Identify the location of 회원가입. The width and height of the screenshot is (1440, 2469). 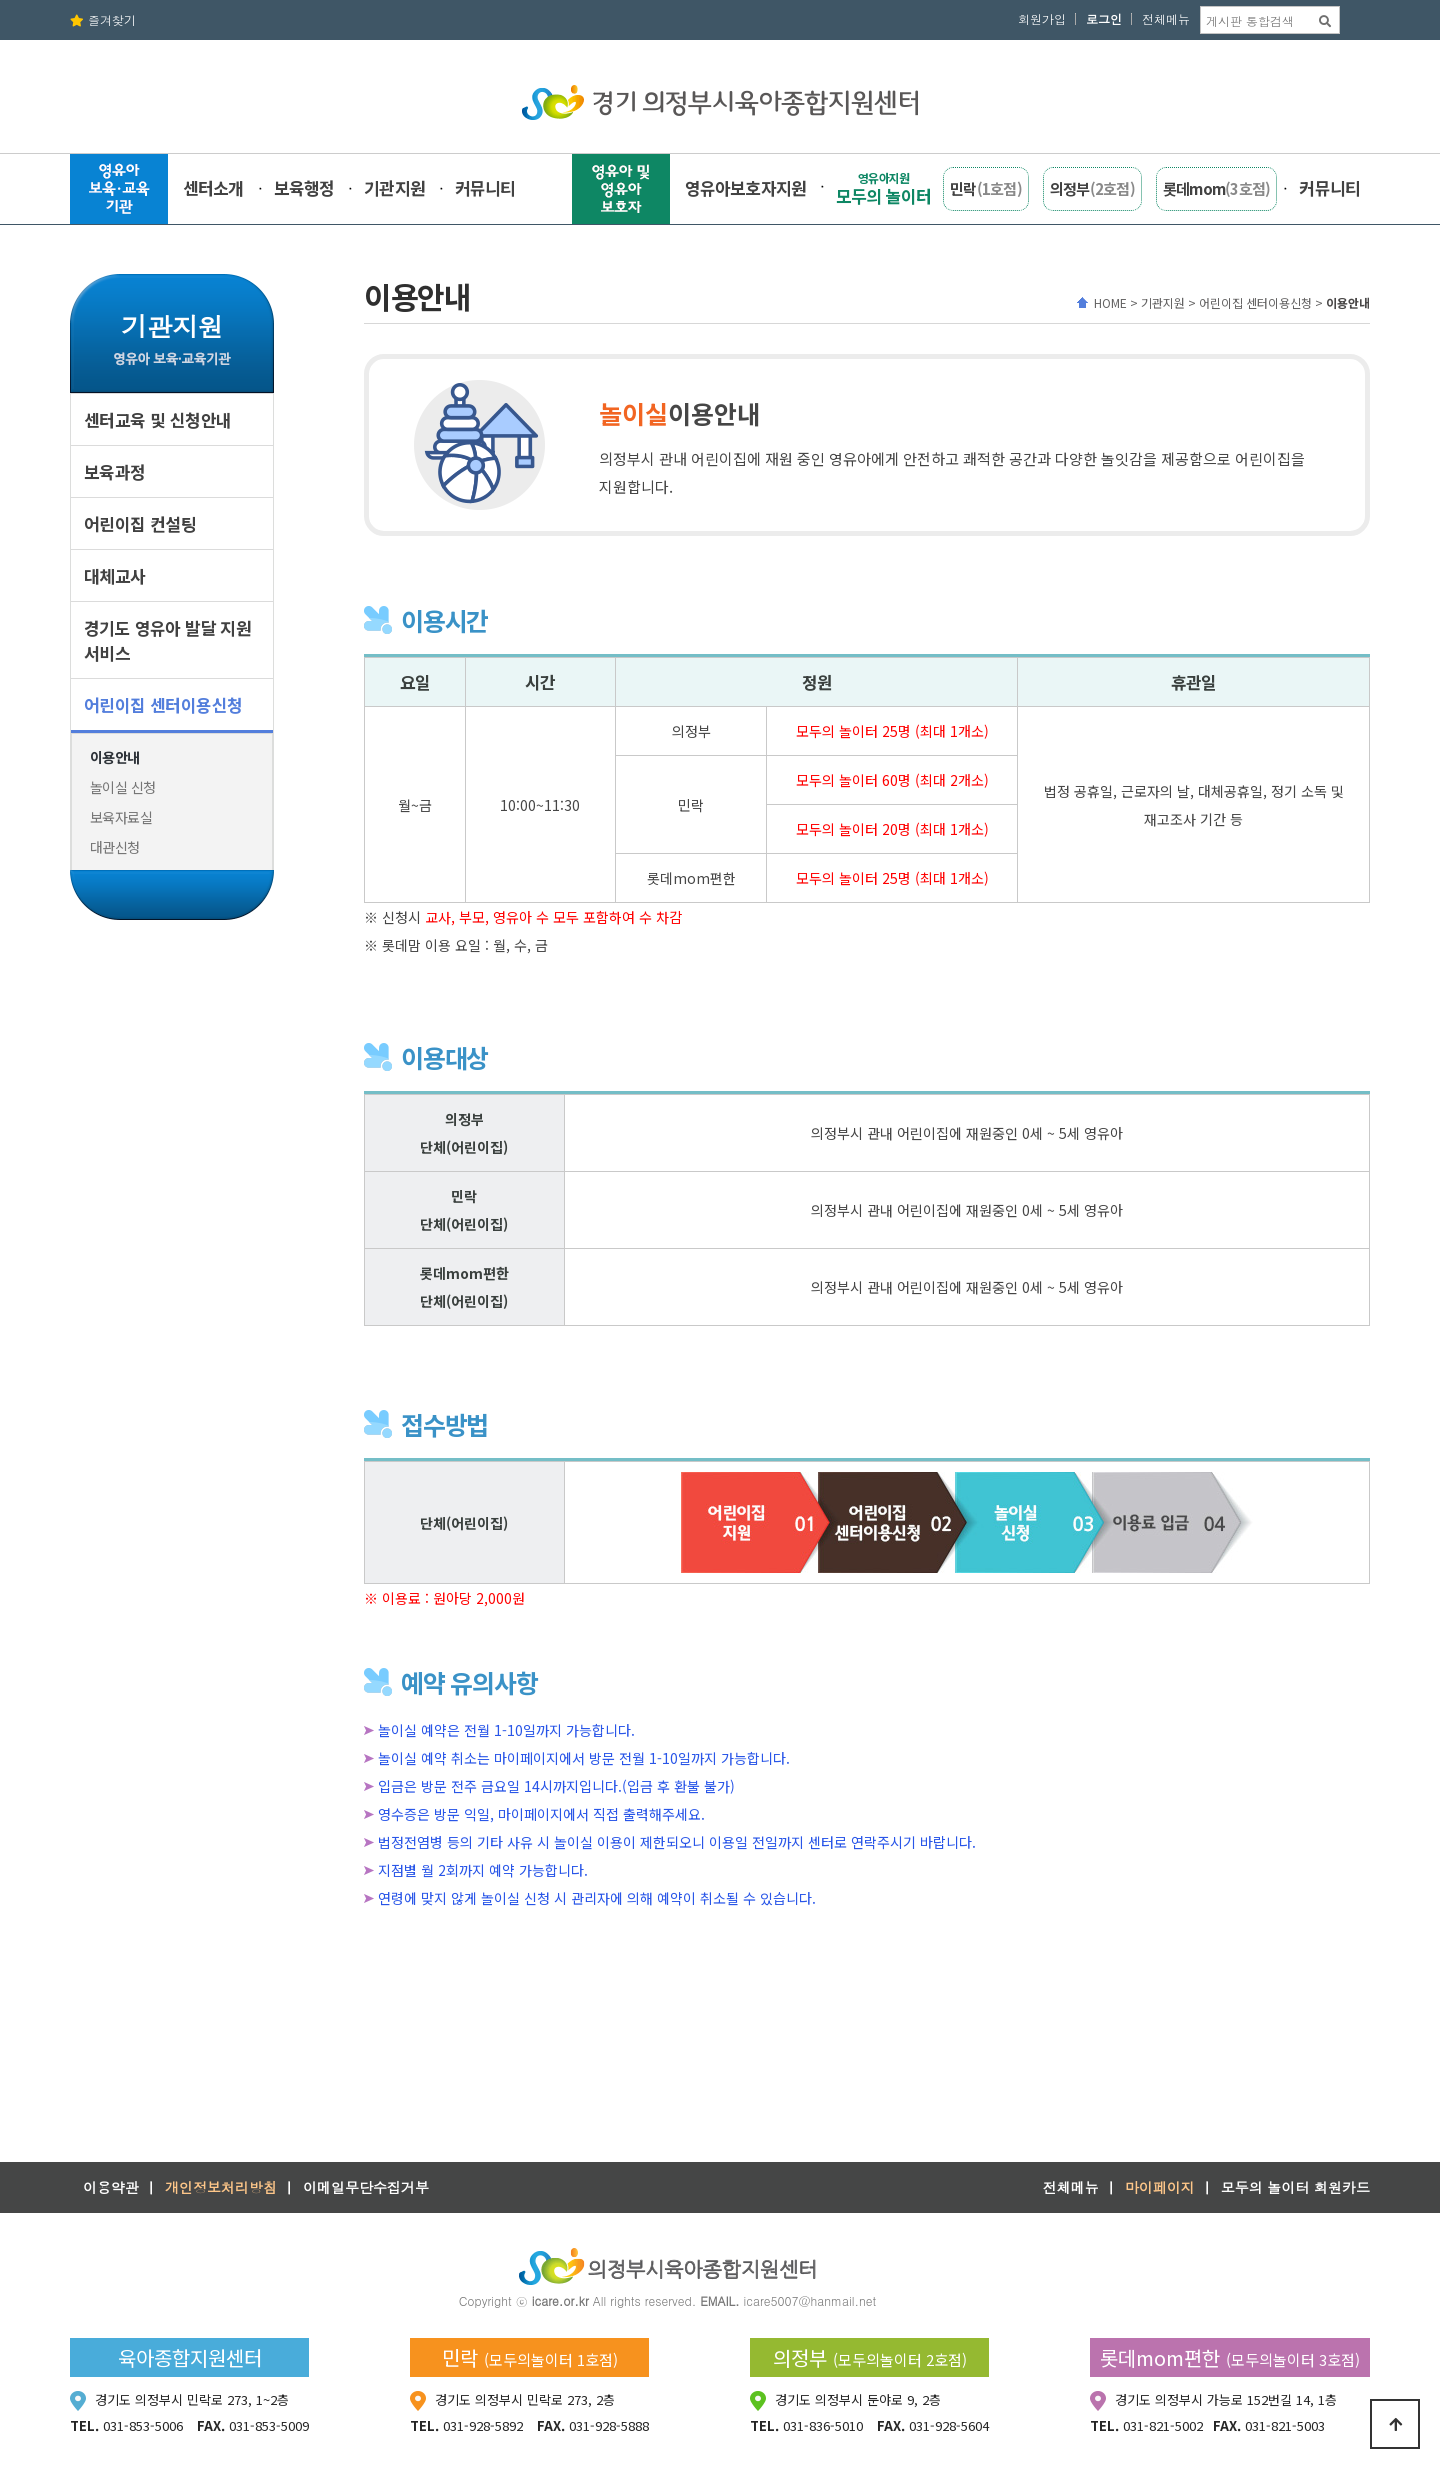
(1042, 18).